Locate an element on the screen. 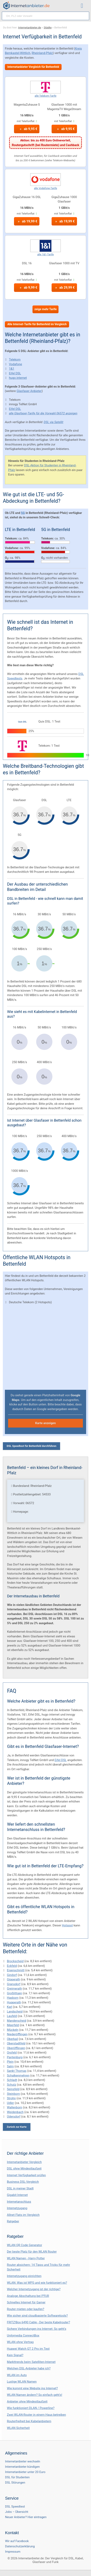 The height and width of the screenshot is (2576, 91). Anbieter ohne Mindestlaufzeit is located at coordinates (27, 2401).